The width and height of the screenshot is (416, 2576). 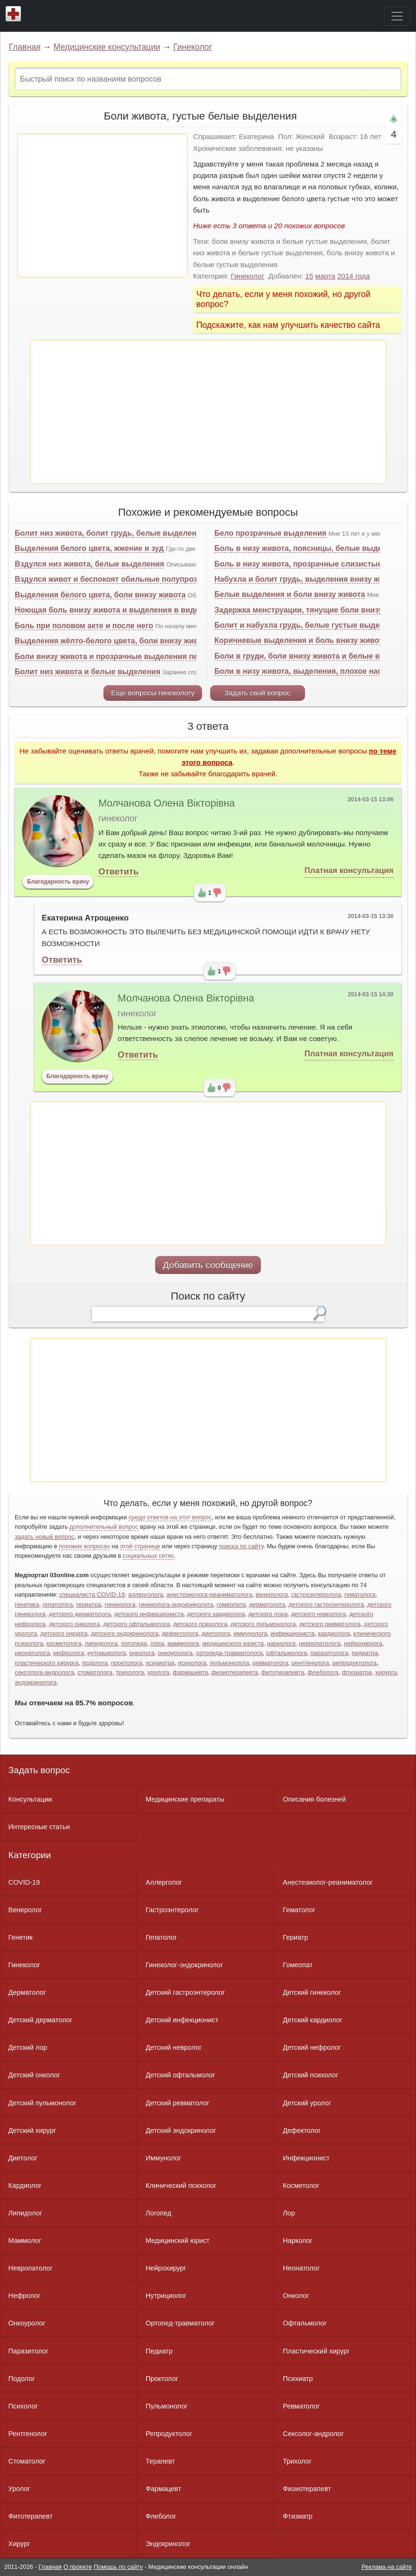 What do you see at coordinates (307, 2103) in the screenshot?
I see `Детский уролог` at bounding box center [307, 2103].